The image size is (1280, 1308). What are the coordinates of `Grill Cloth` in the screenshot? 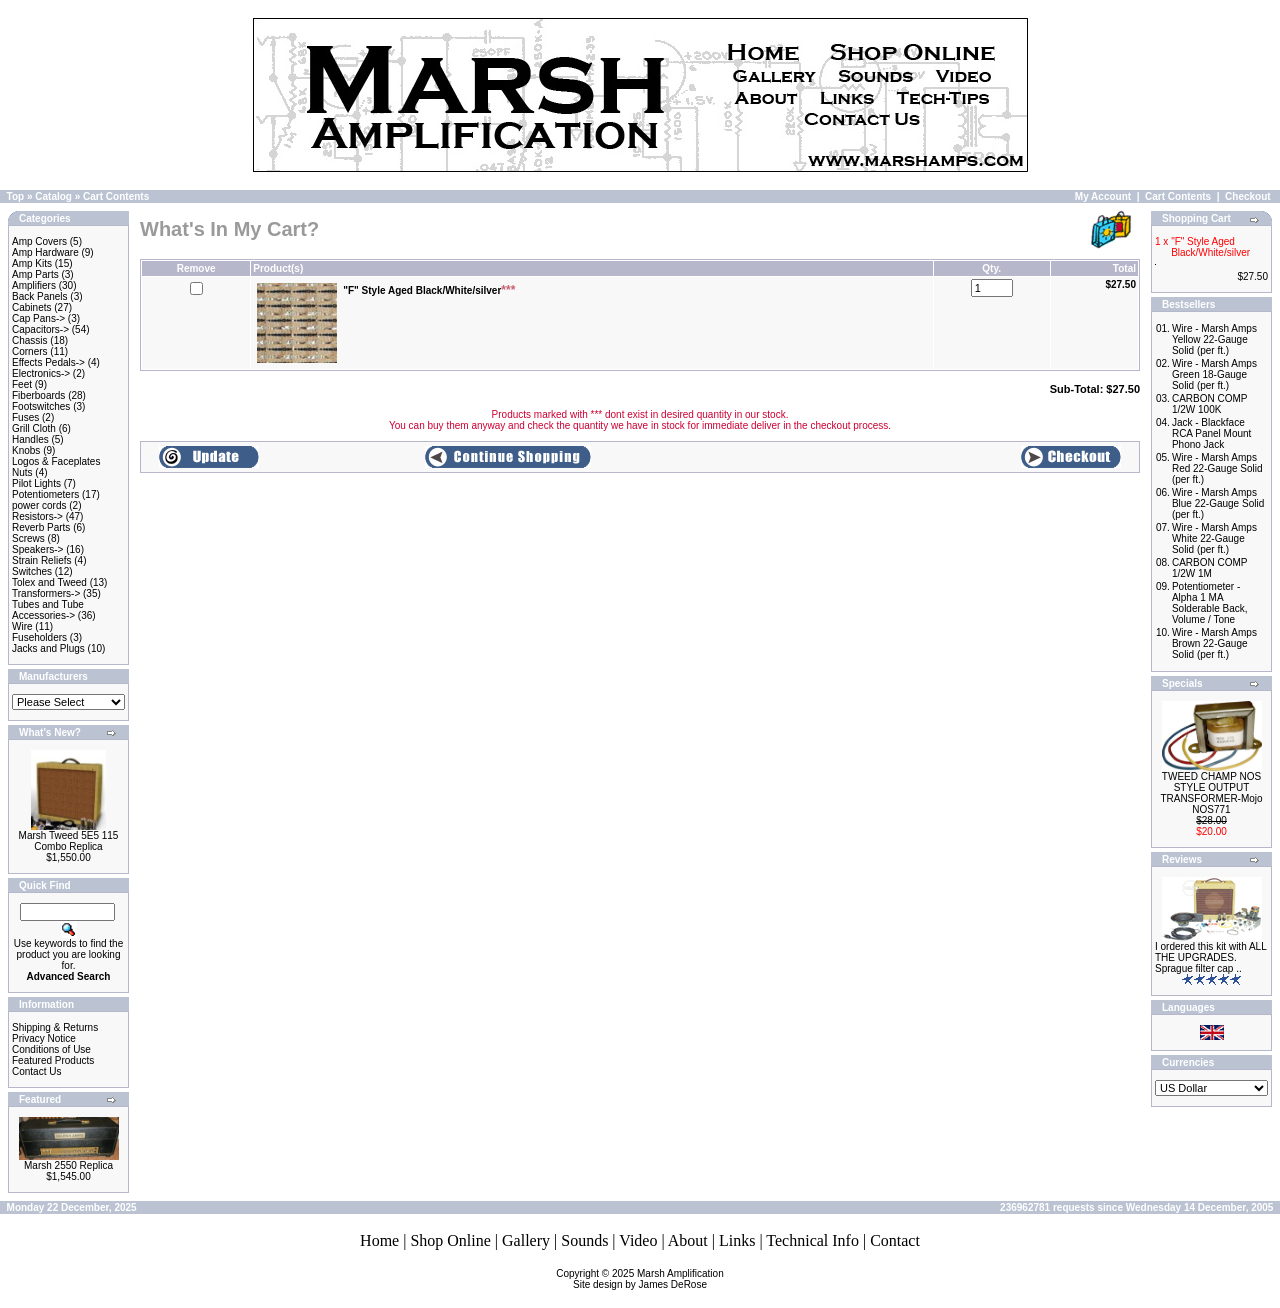 It's located at (34, 428).